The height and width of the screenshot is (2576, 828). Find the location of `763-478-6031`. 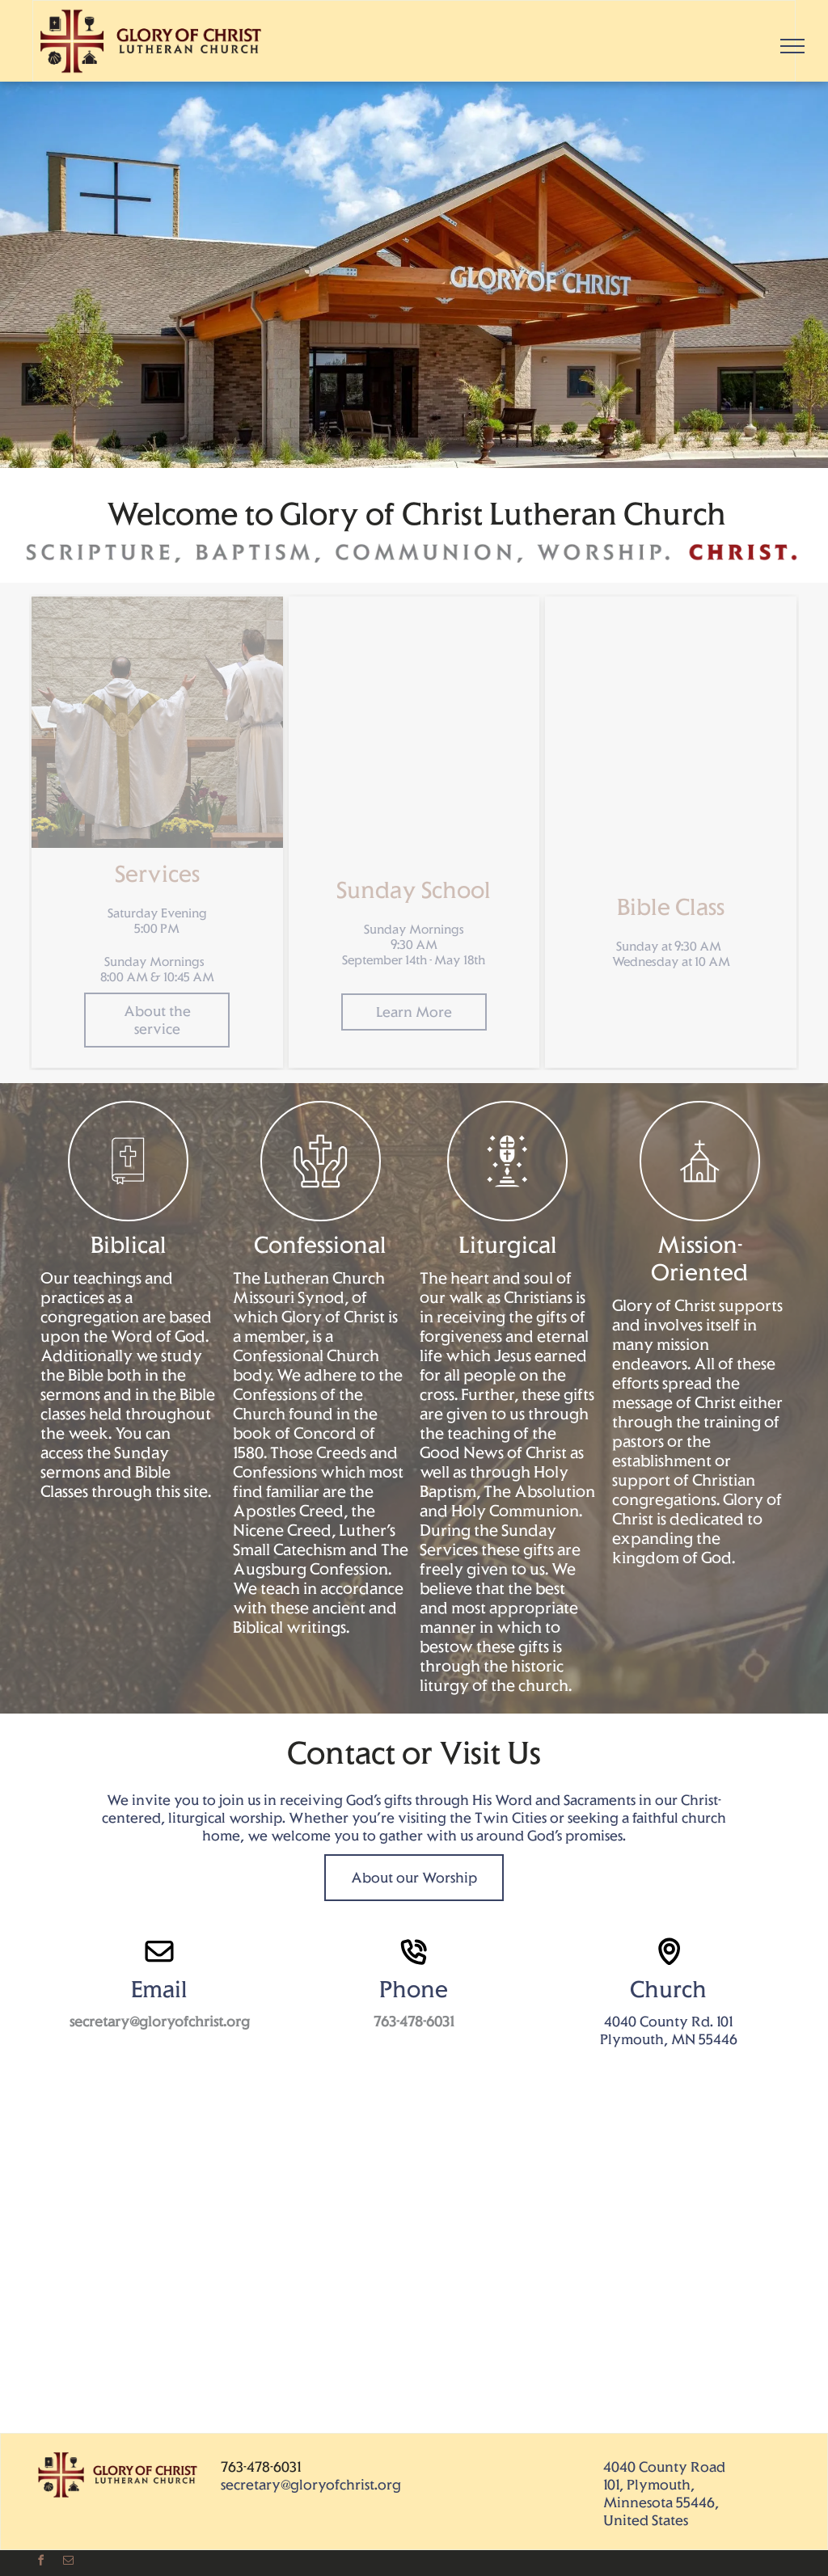

763-478-6031 is located at coordinates (261, 2467).